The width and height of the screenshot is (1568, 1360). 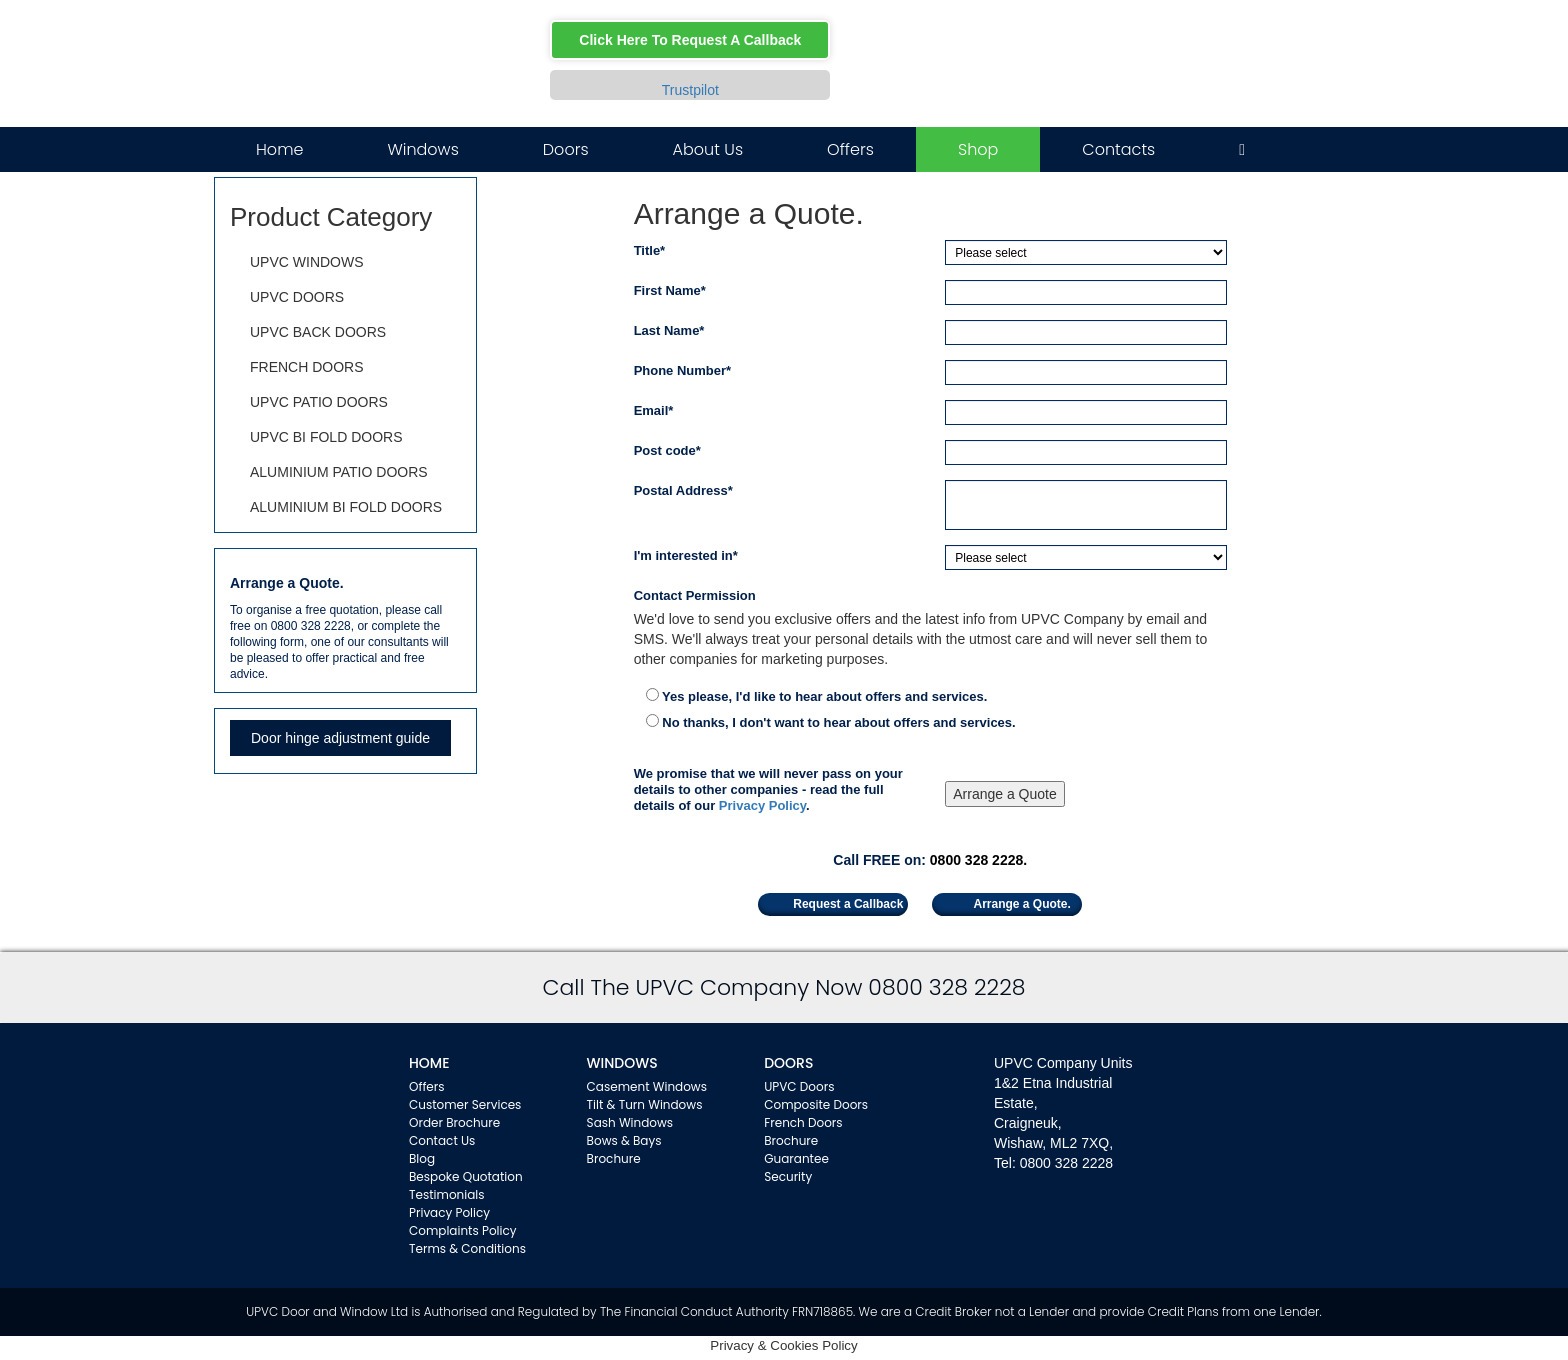 I want to click on About Us, so click(x=708, y=149).